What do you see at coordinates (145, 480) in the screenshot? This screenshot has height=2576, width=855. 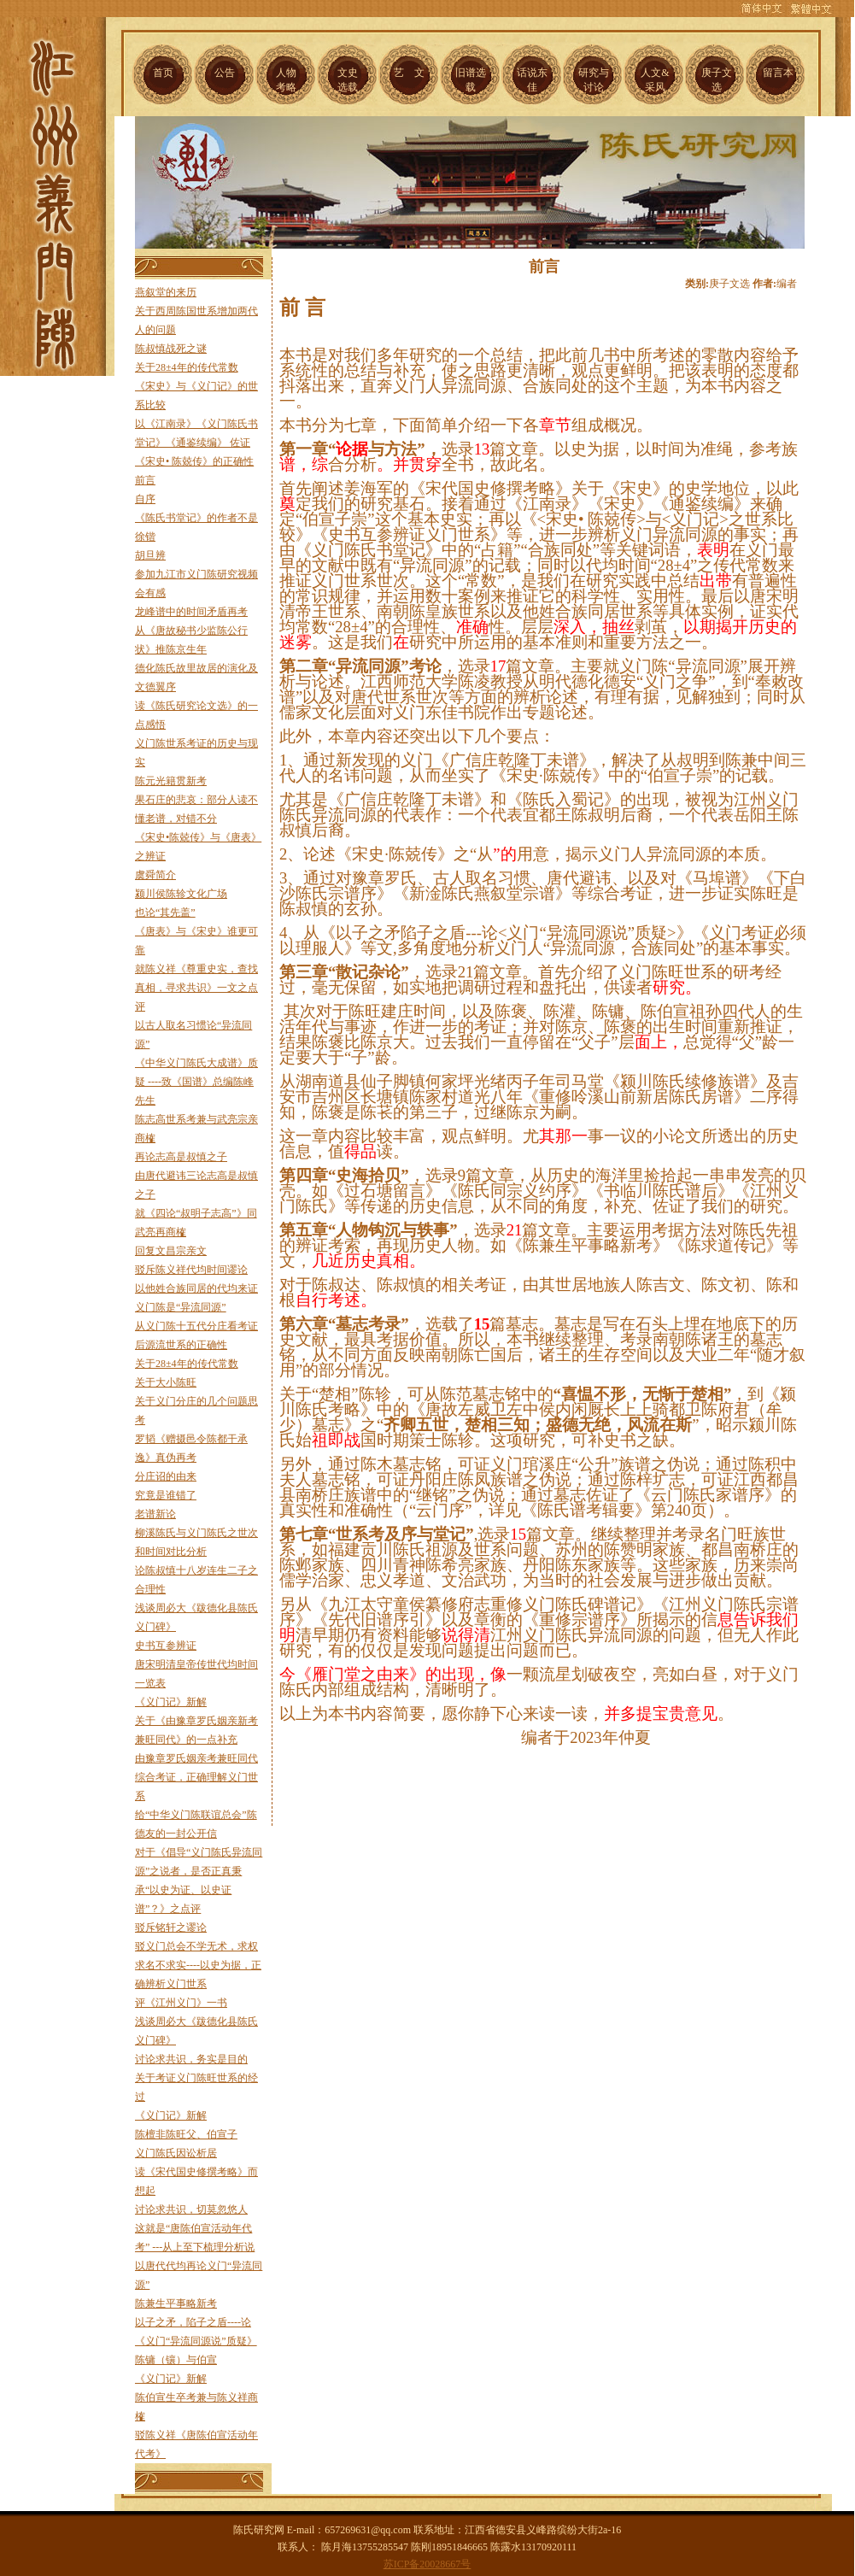 I see `前言` at bounding box center [145, 480].